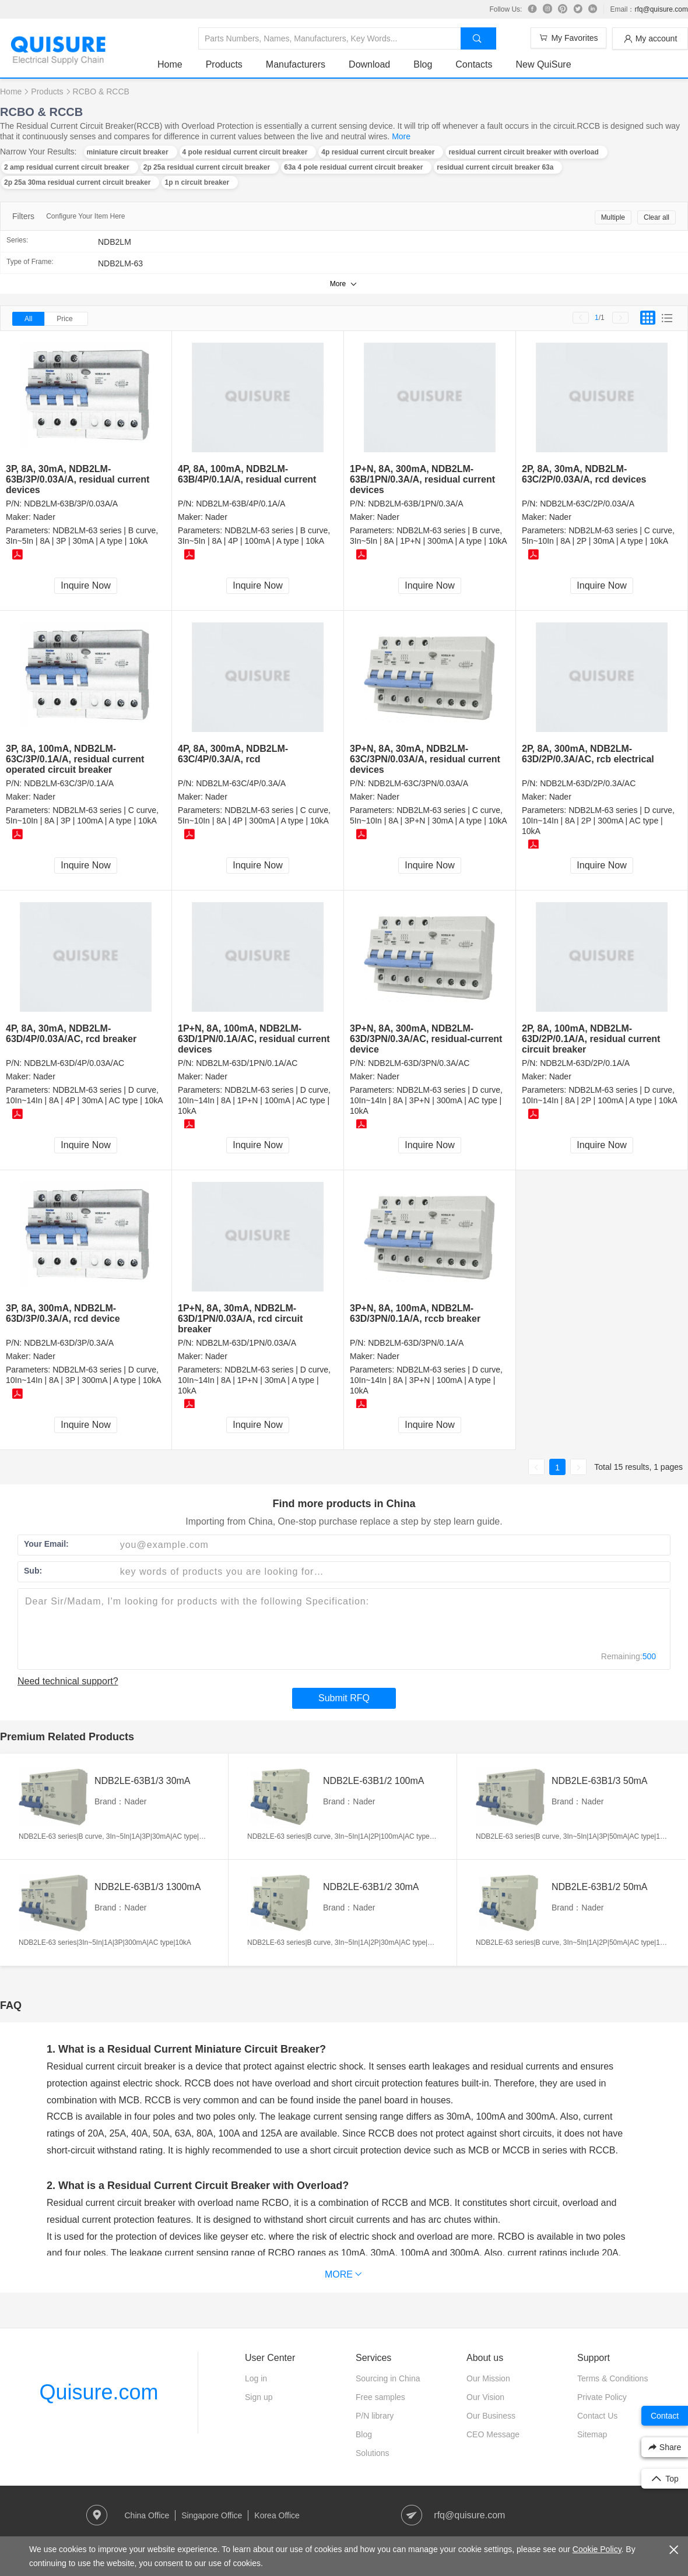 Image resolution: width=688 pixels, height=2576 pixels. Describe the element at coordinates (369, 64) in the screenshot. I see `Download` at that location.